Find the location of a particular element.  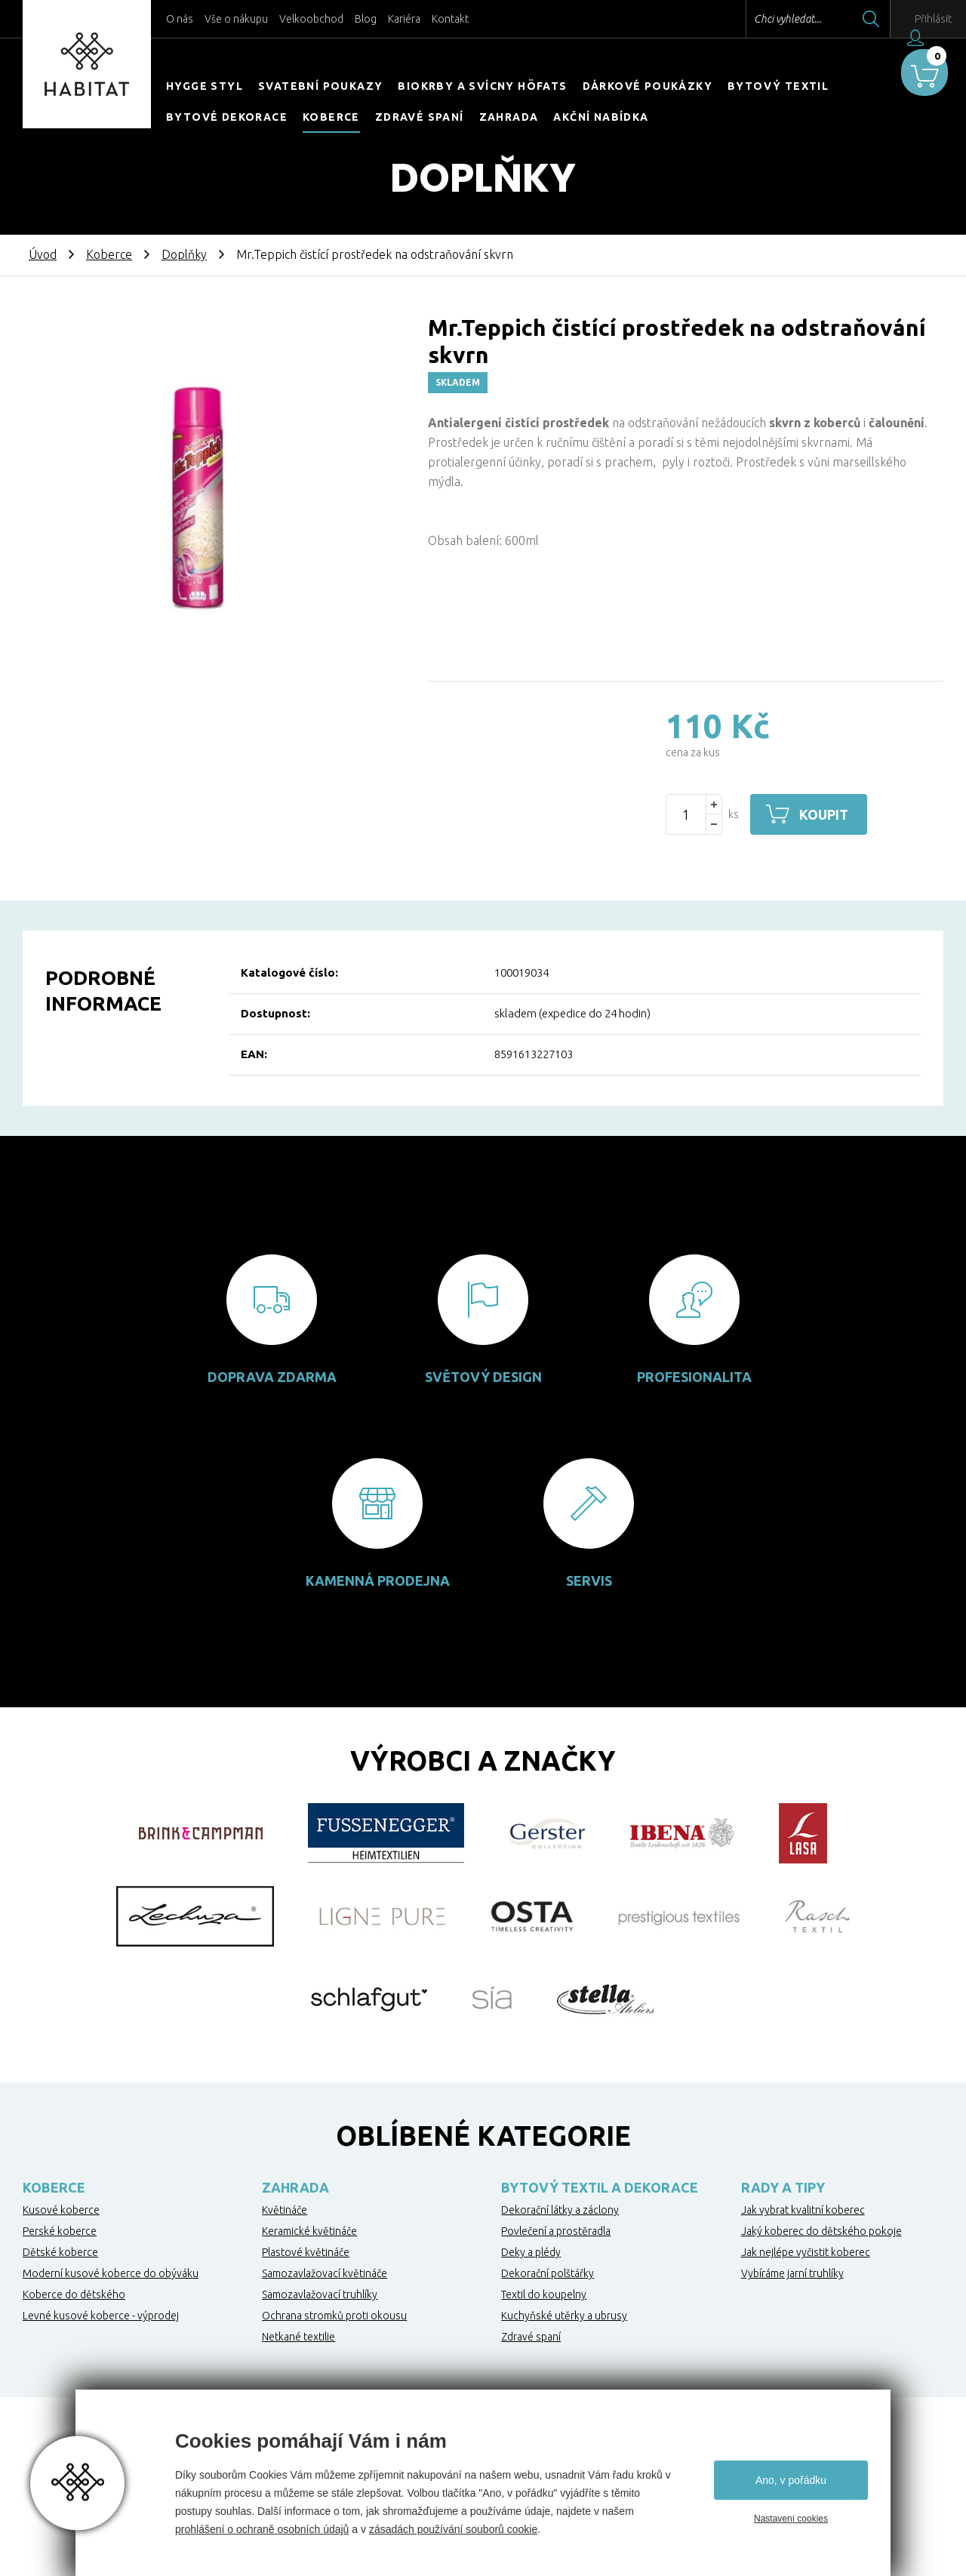

Biokrby a svícny Höfats is located at coordinates (482, 86).